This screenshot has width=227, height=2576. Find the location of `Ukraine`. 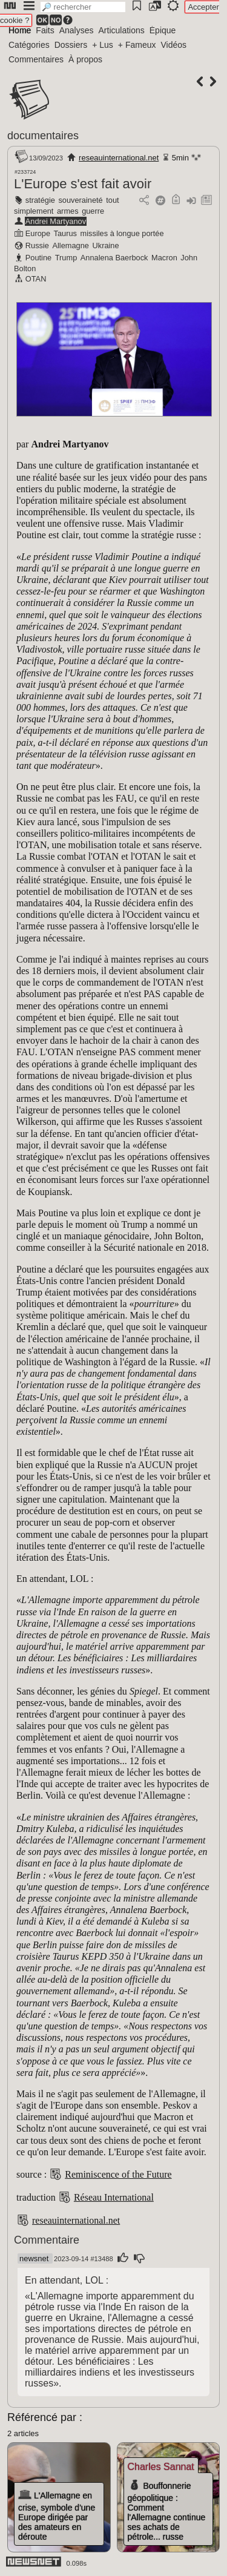

Ukraine is located at coordinates (106, 245).